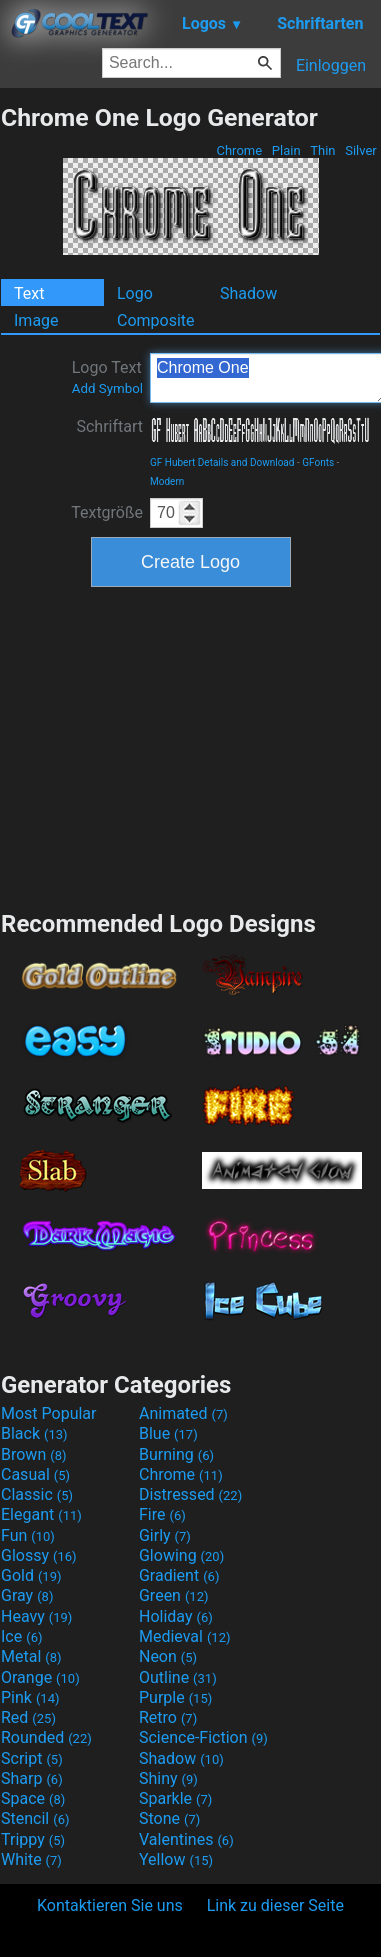  Describe the element at coordinates (39, 1555) in the screenshot. I see `Glossy` at that location.